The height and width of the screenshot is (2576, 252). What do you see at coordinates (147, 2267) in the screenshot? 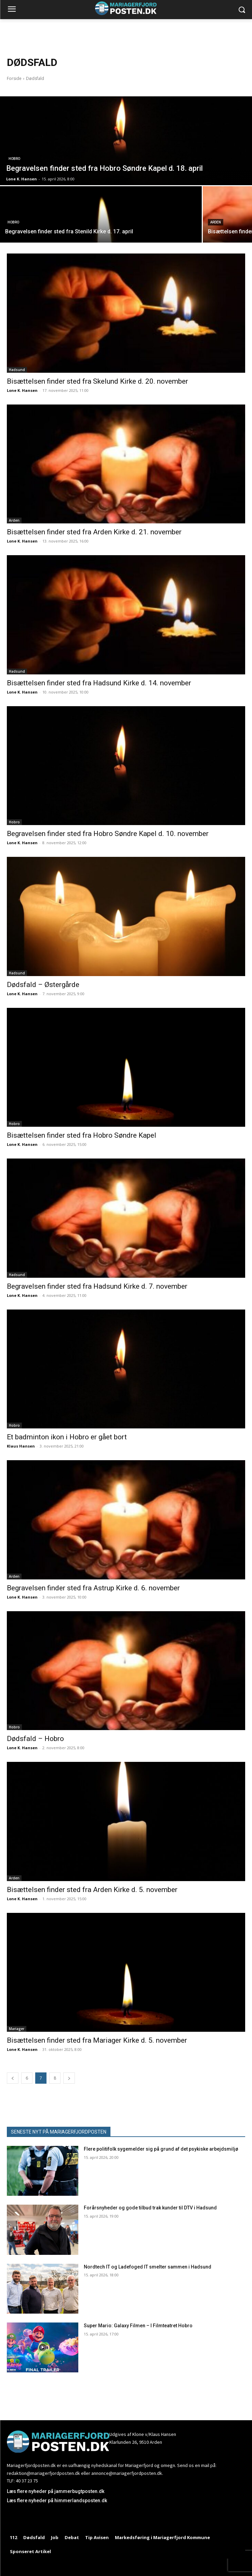
I see `Nordtech IT og Ladefoged IT smelter sammen i Hadsund` at bounding box center [147, 2267].